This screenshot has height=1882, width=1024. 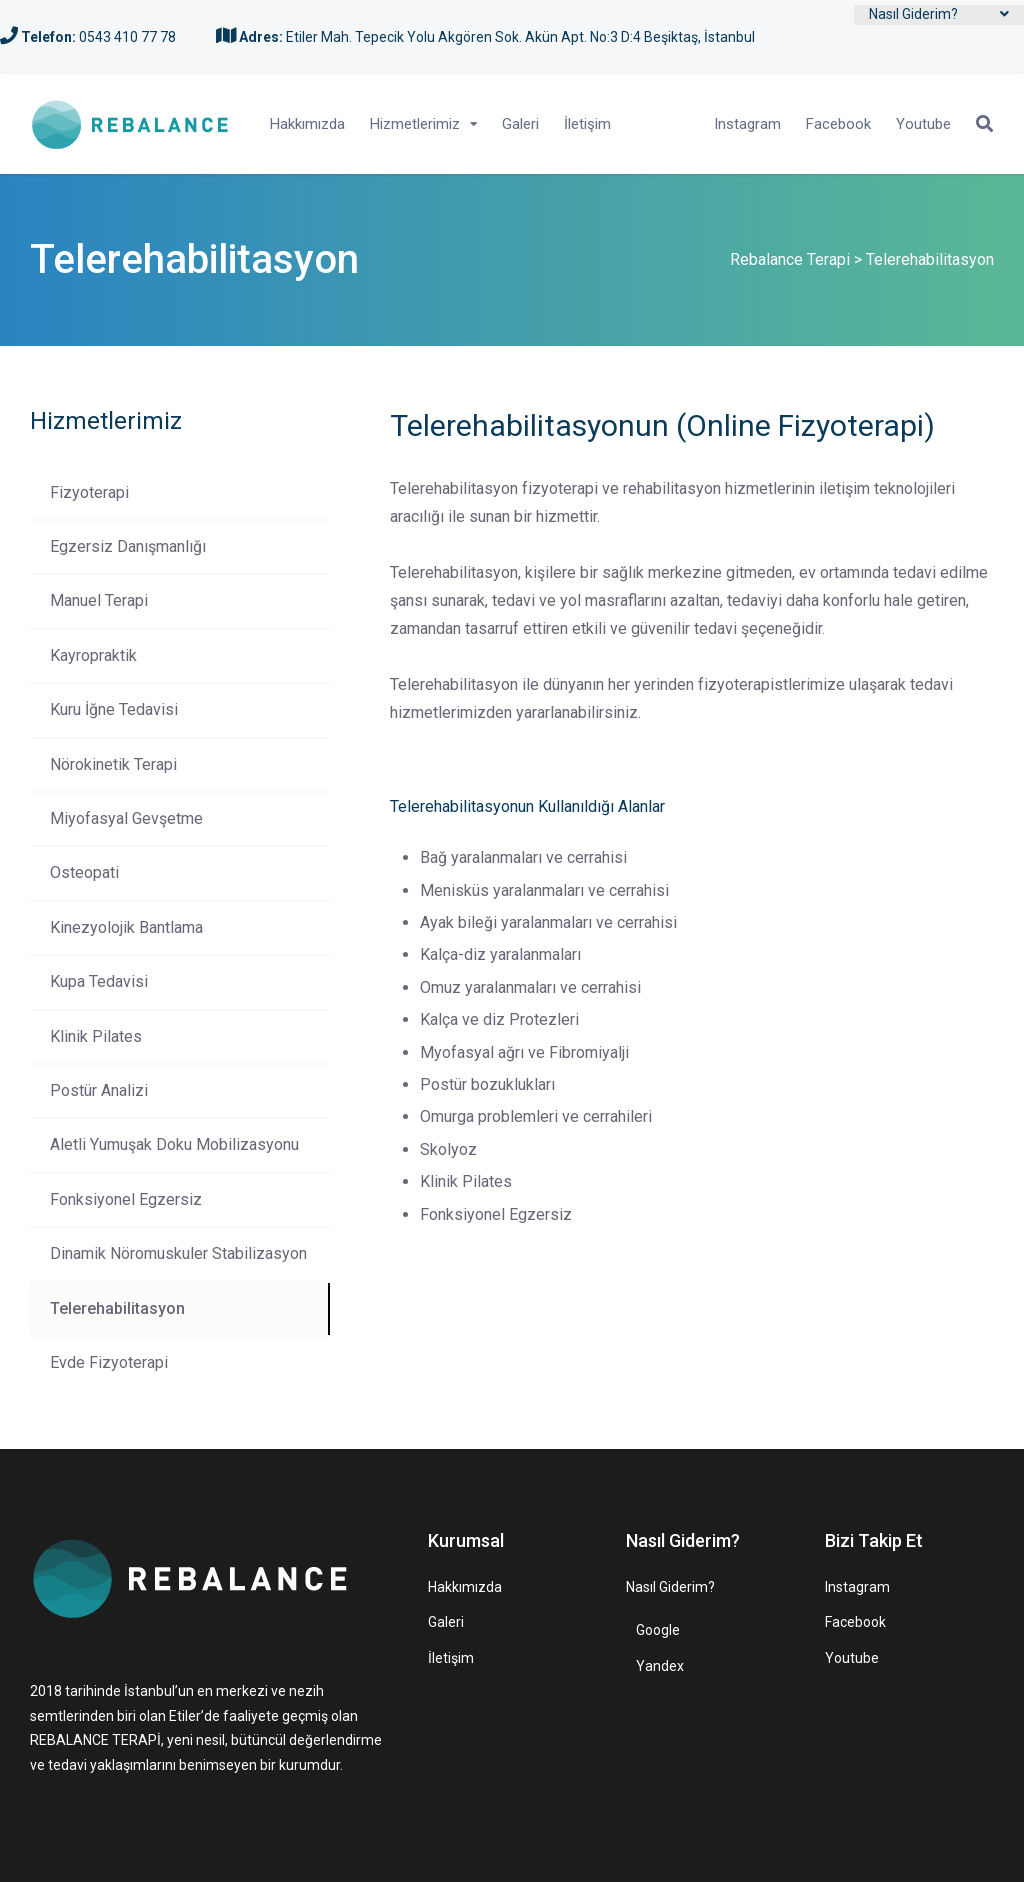 I want to click on Facebook, so click(x=838, y=124).